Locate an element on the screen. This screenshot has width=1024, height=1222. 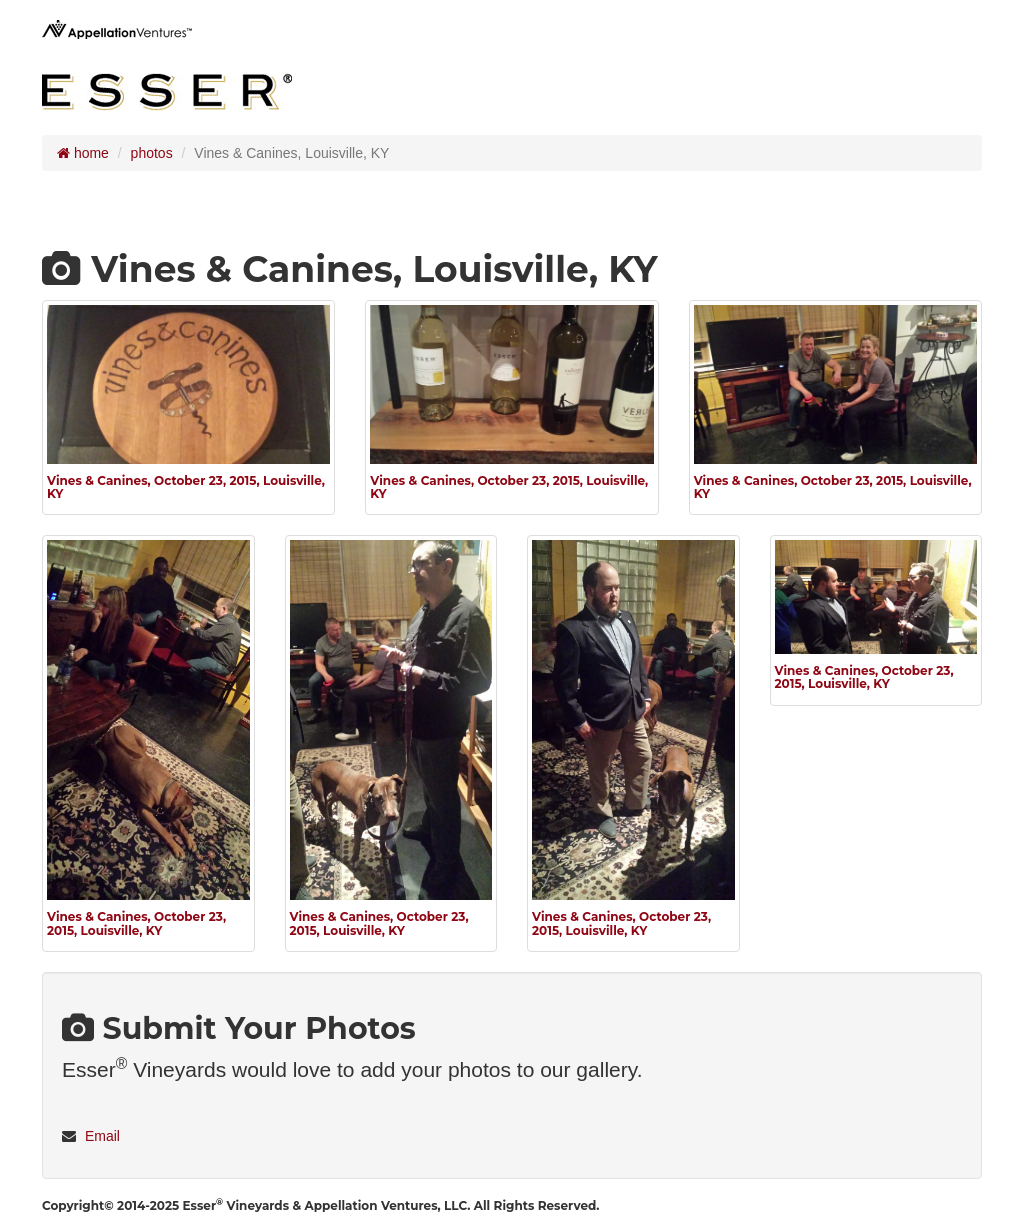
Email is located at coordinates (102, 1136).